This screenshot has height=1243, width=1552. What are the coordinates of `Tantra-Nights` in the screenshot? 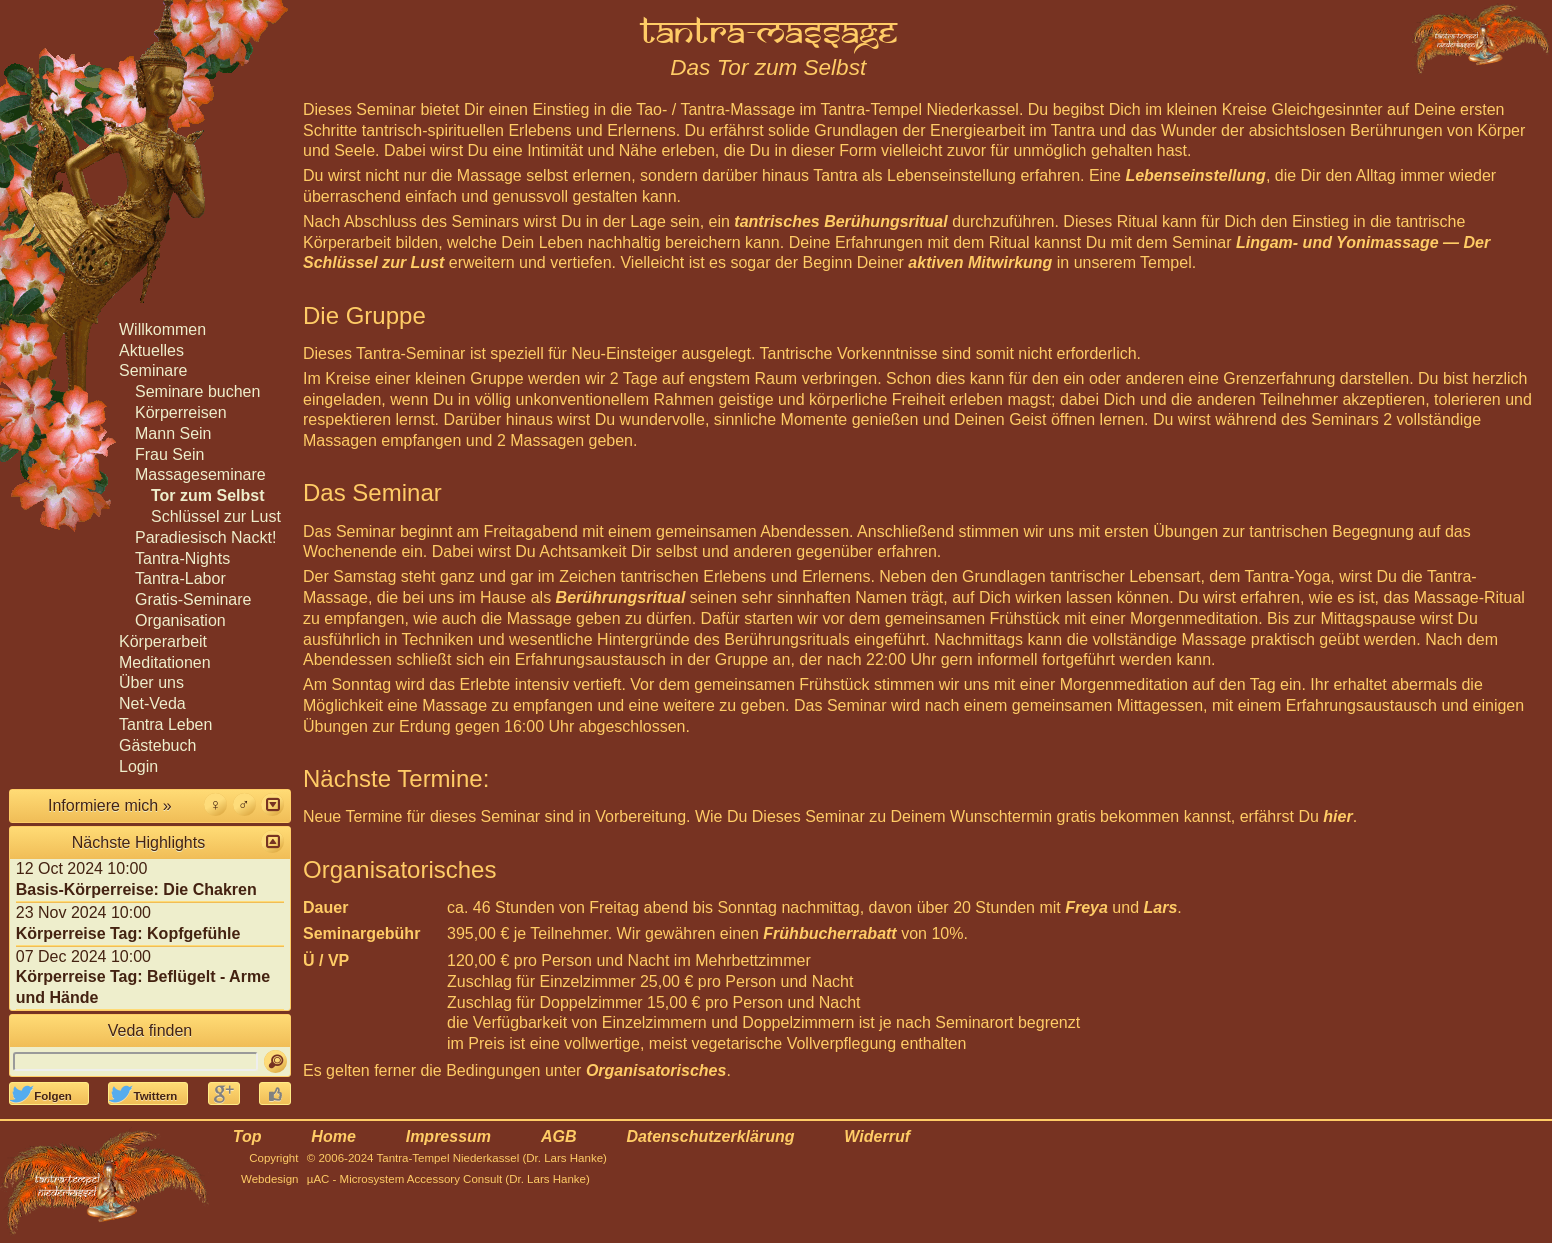 It's located at (182, 558).